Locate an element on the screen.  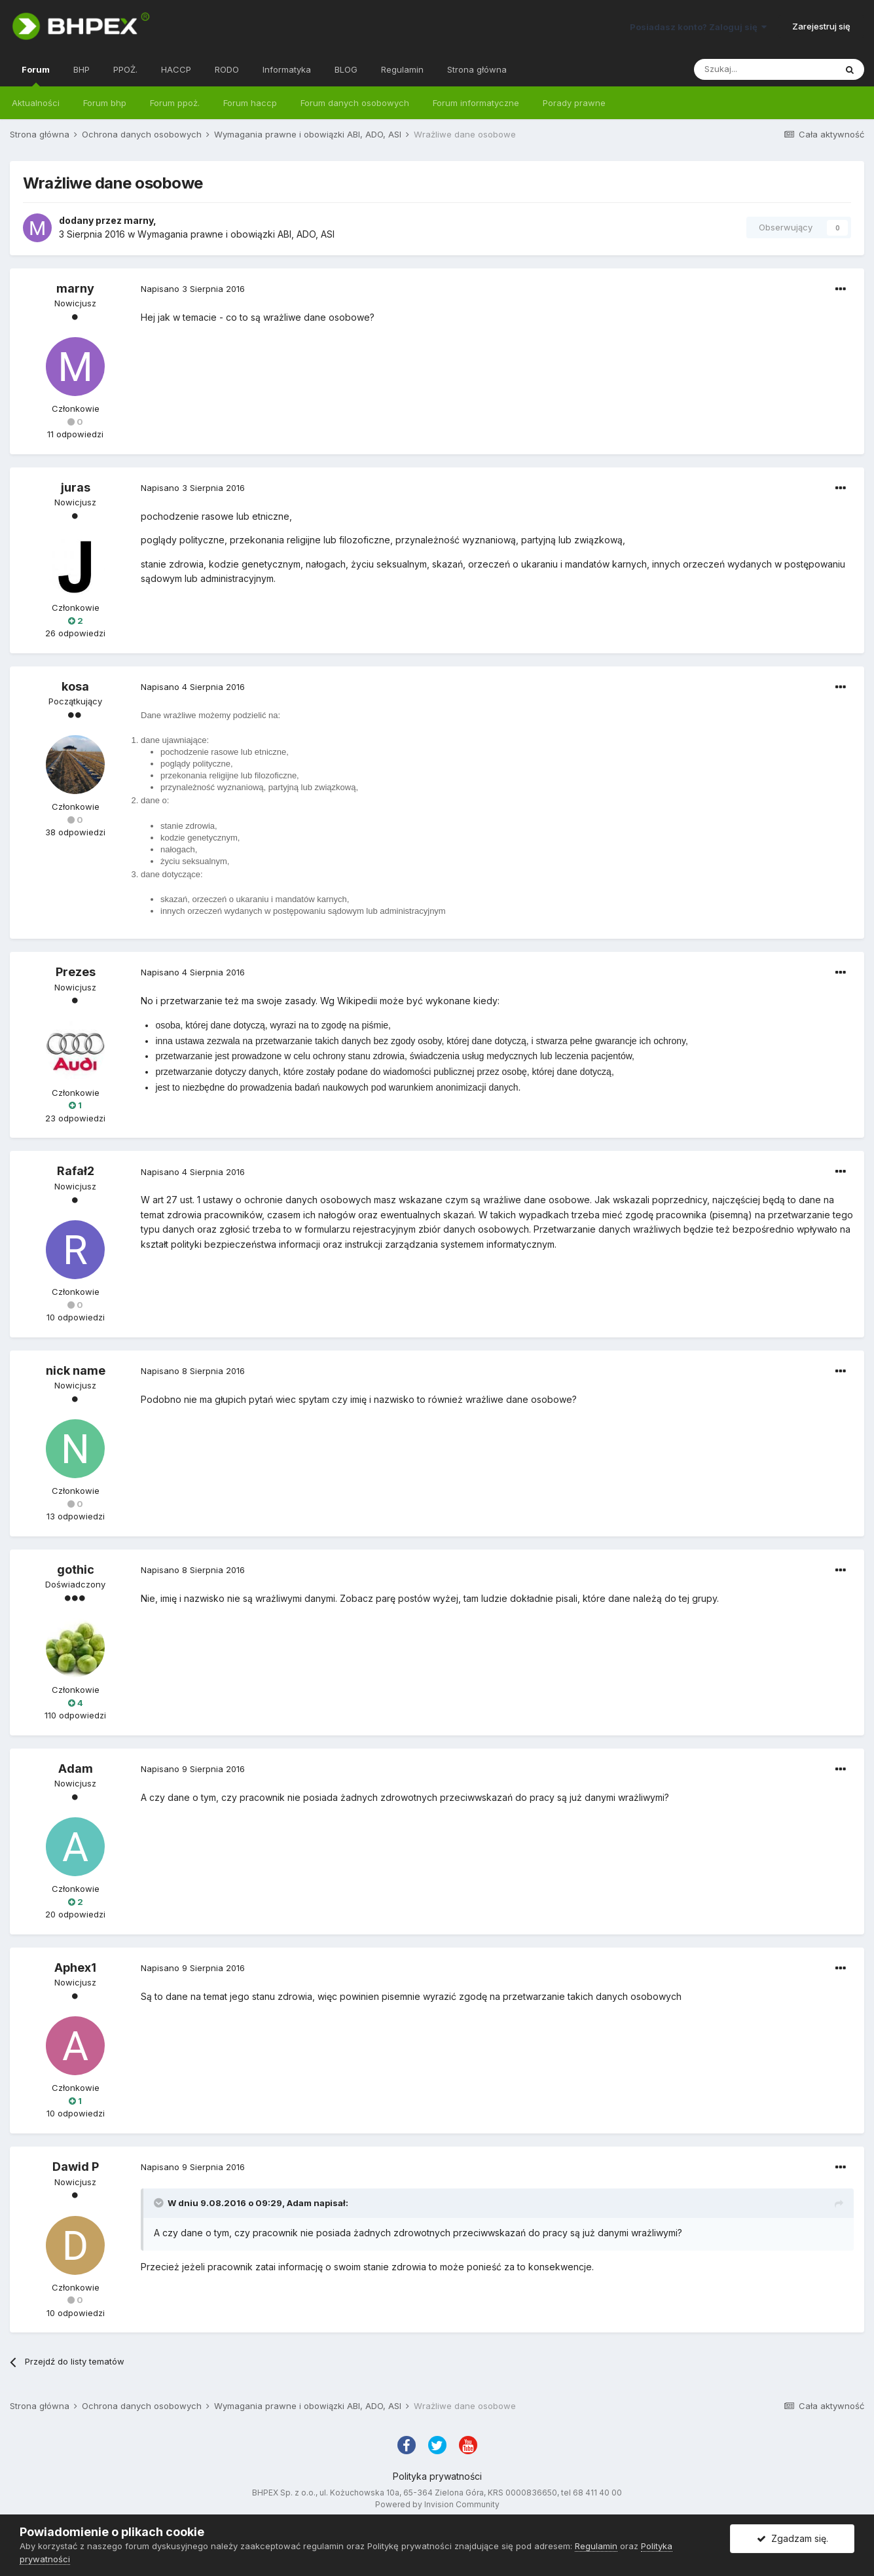
Wymagania prawne i obowiązki ABI, ADO, ASI is located at coordinates (236, 234).